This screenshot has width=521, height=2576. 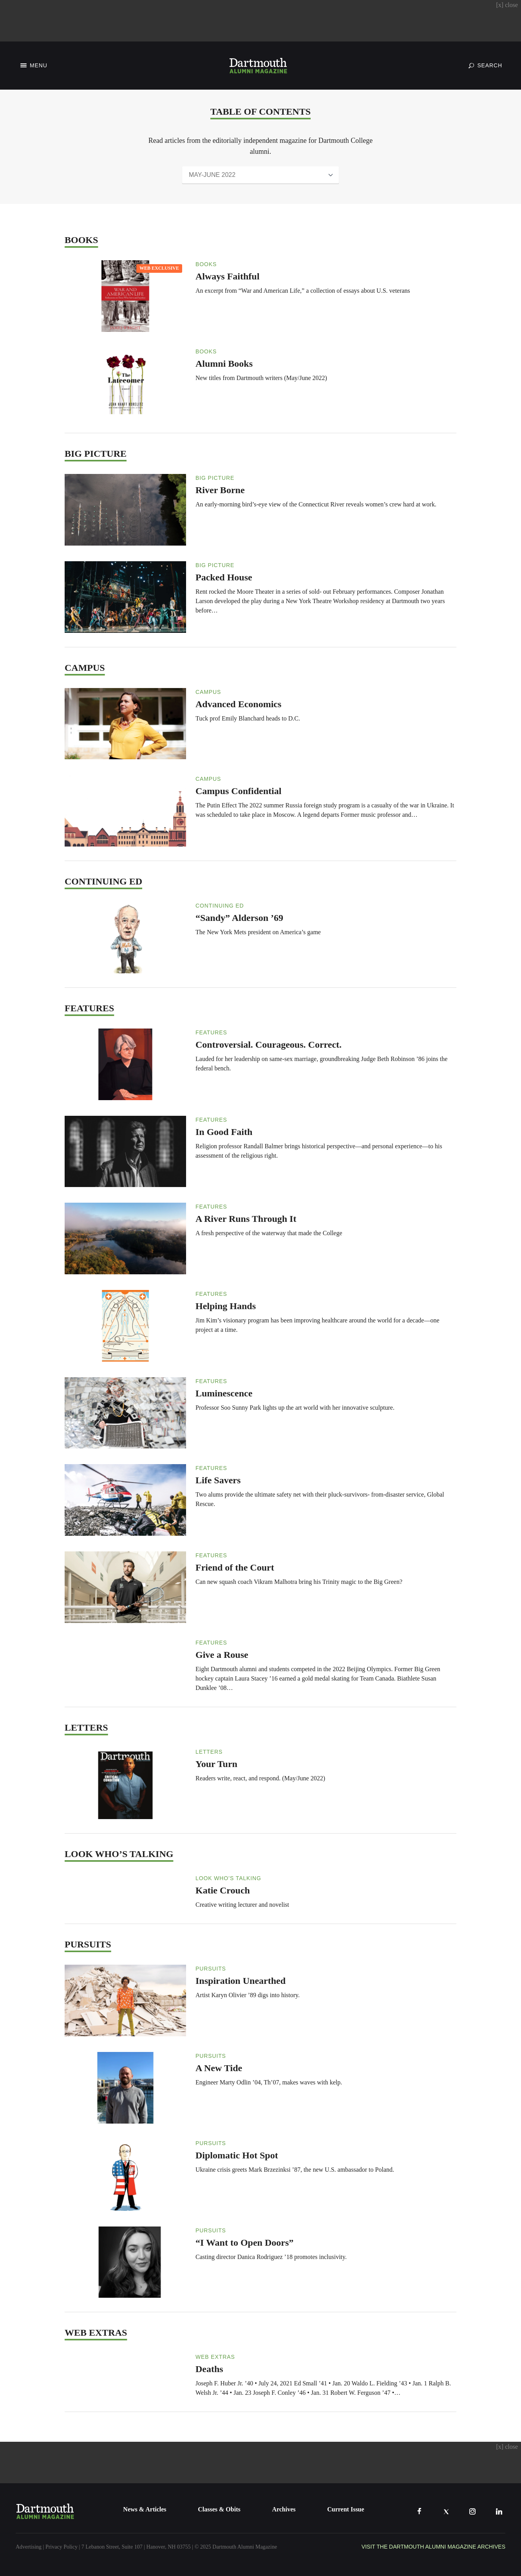 I want to click on Letters, so click(x=209, y=1752).